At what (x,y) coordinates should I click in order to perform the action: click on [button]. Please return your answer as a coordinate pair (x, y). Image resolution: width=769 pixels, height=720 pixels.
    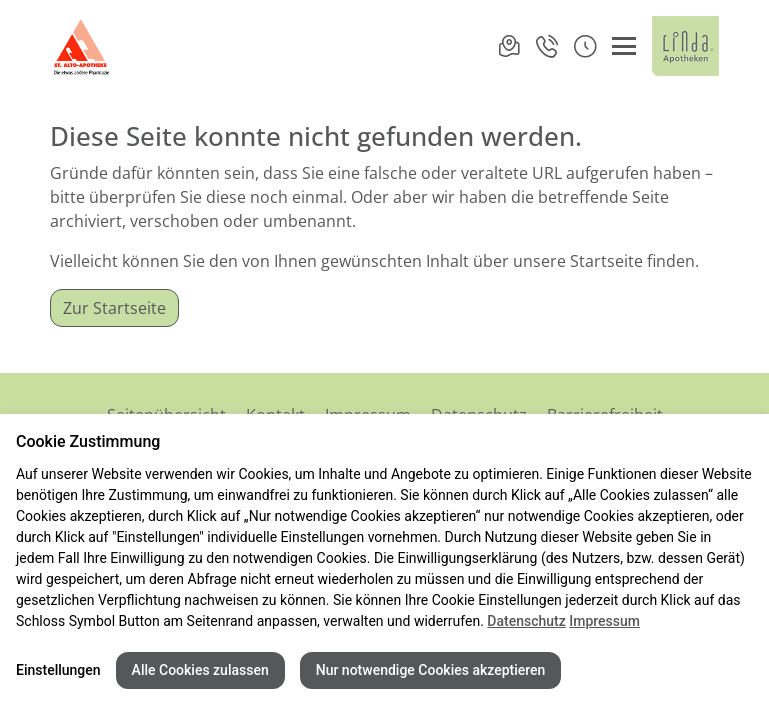
    Looking at the image, I should click on (585, 46).